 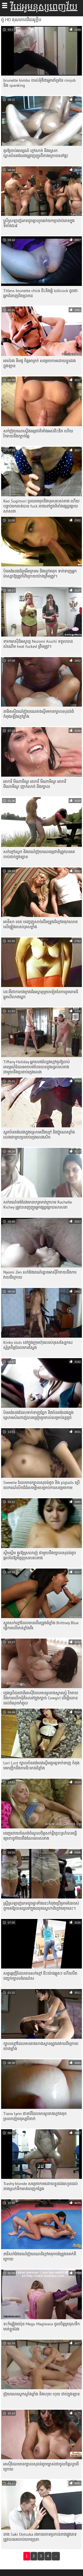 I want to click on នេះគឺជាការចងក្រងដ៏អស្ចារ្យមួយទៀតនៃការរួមភេទដ៏ឆ្កួតលីលាឥណ្ឌា, so click(x=40, y=994).